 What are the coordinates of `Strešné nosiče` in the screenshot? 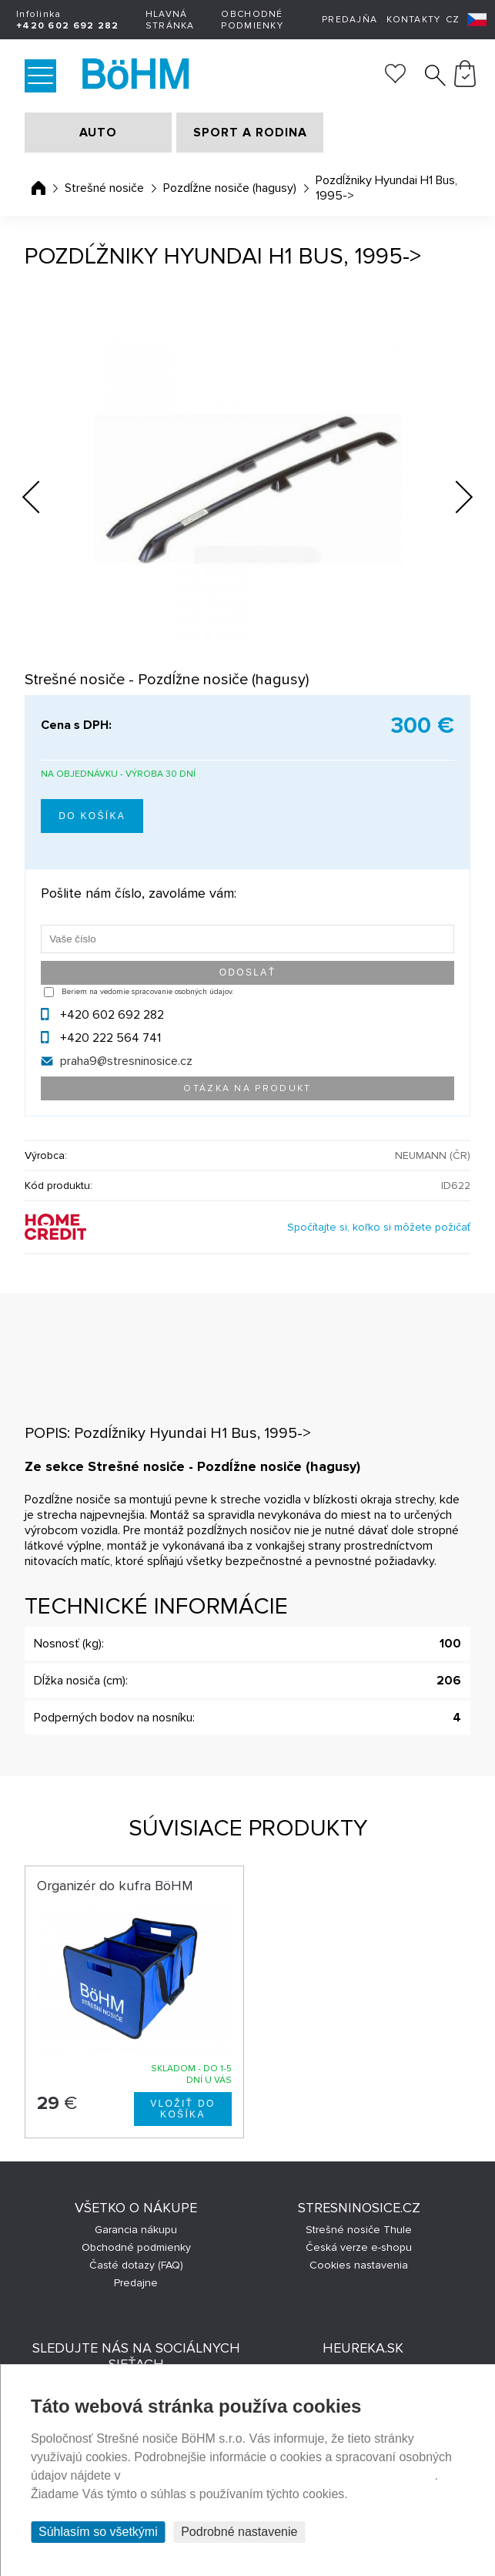 It's located at (104, 188).